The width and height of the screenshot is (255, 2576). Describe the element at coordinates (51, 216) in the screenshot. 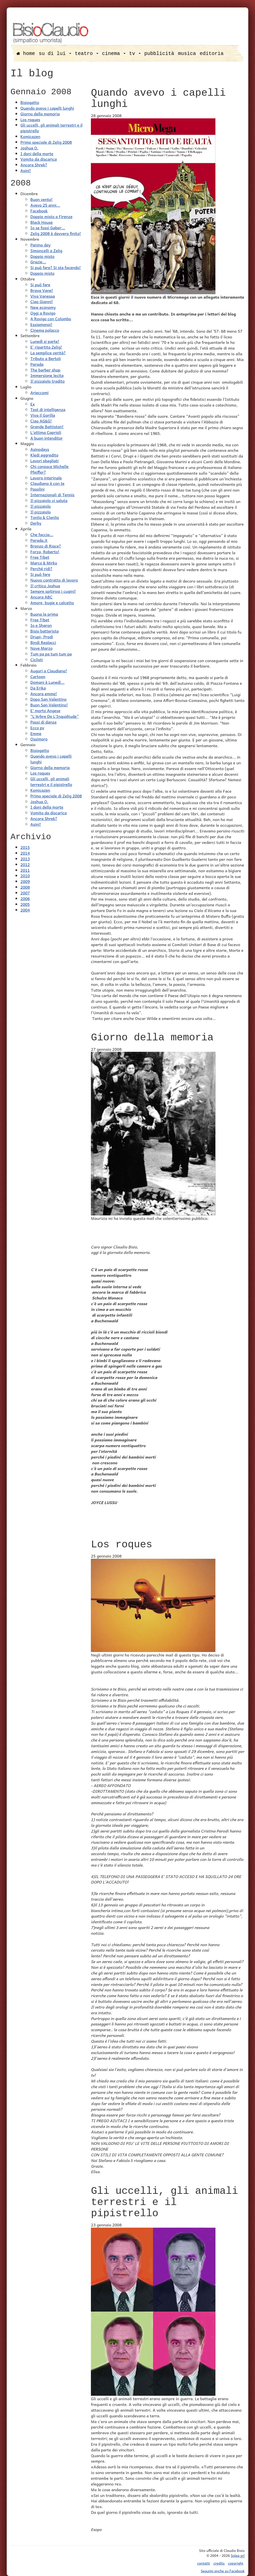

I see `Doppio misto a Firenze` at that location.